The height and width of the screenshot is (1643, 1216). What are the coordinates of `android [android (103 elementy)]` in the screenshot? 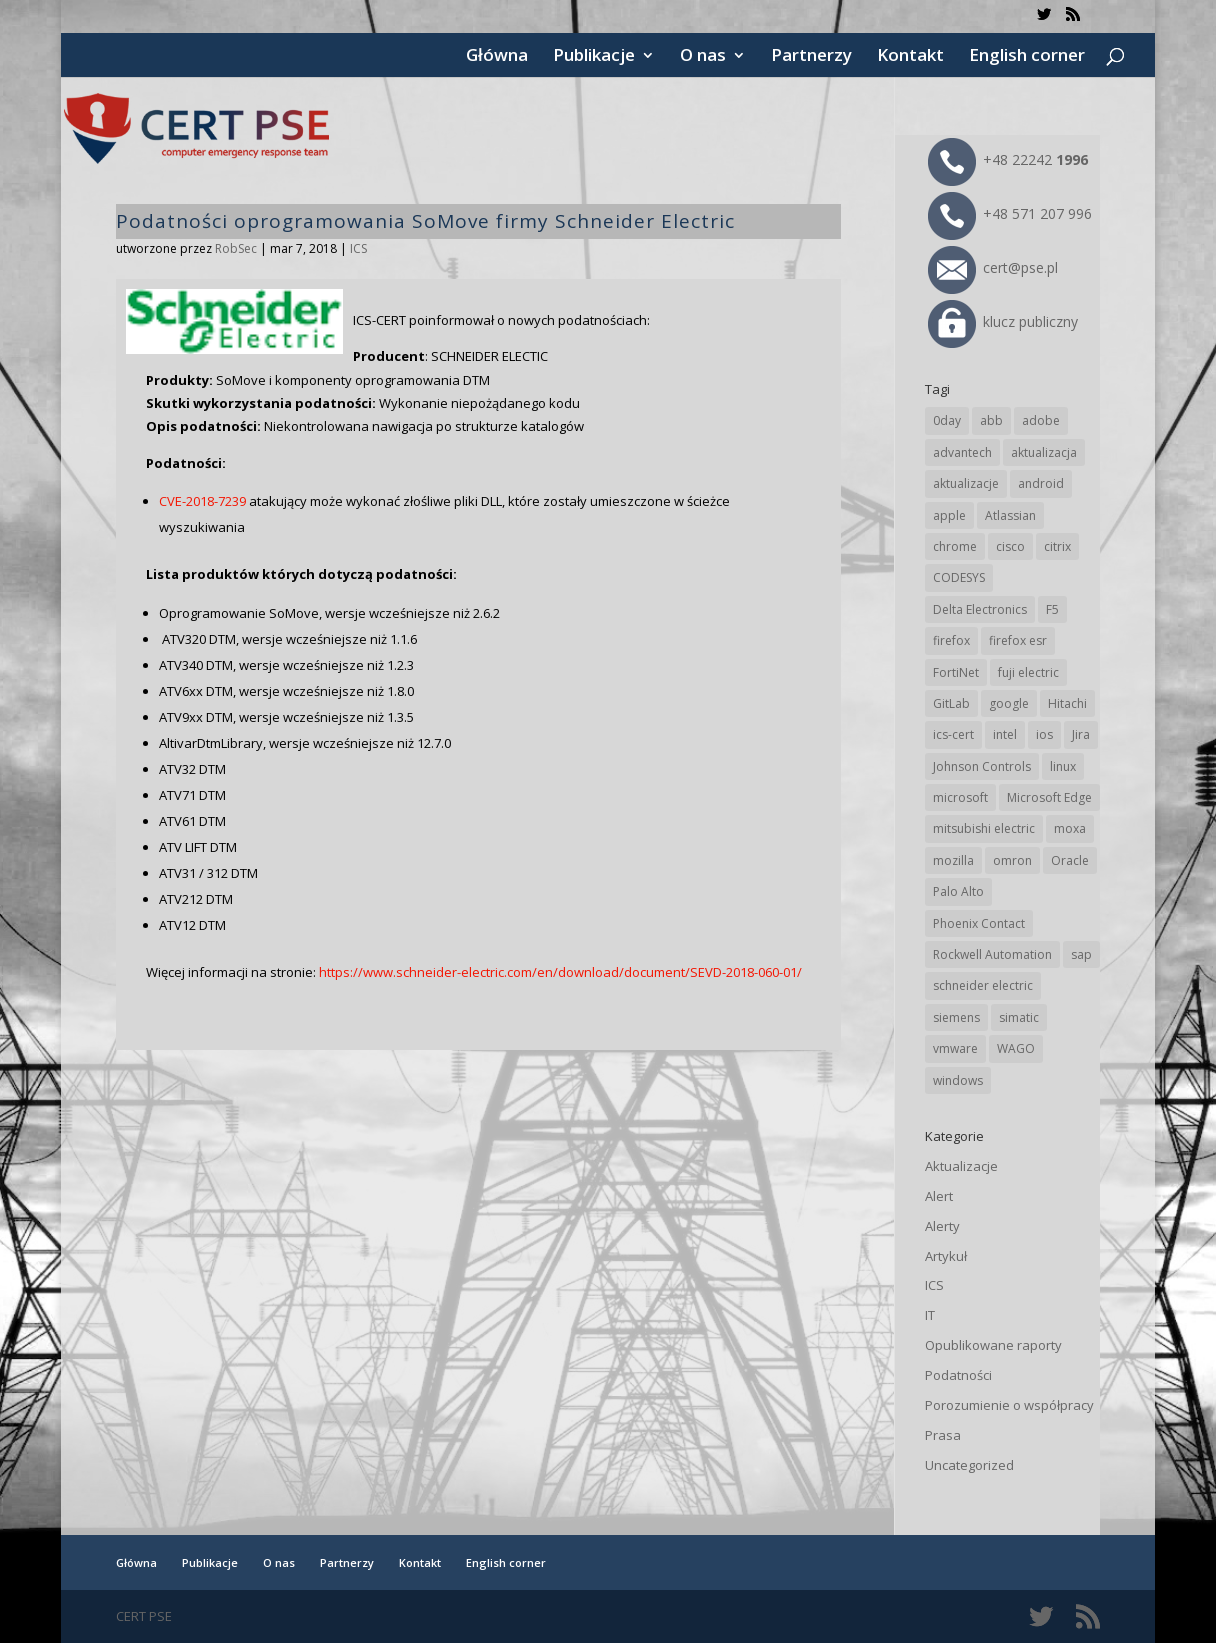 It's located at (1041, 483).